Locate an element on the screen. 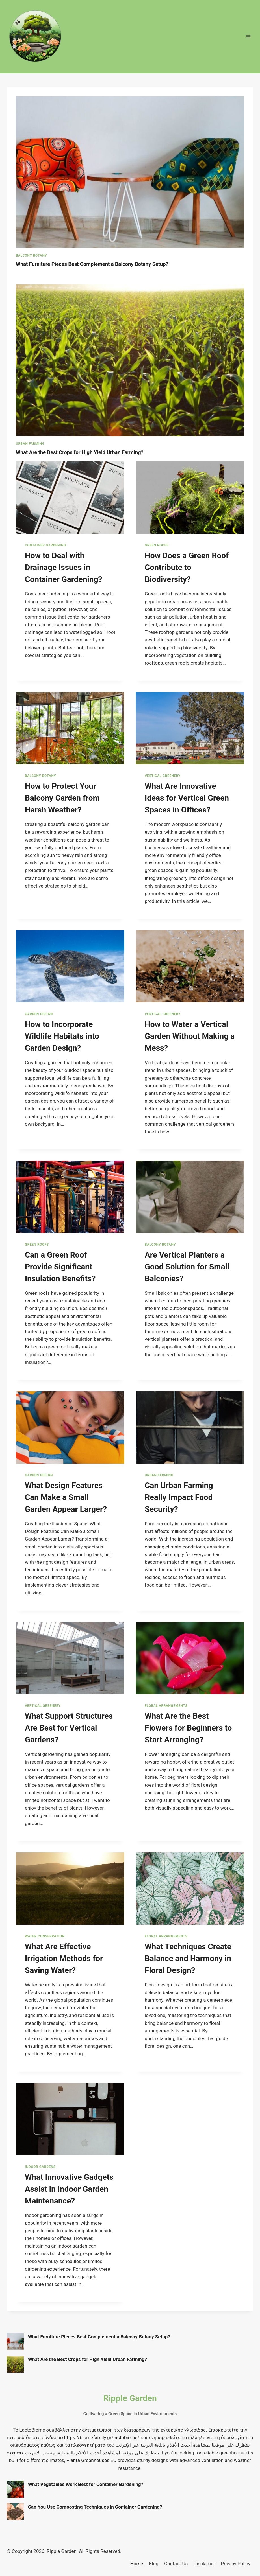 This screenshot has height=2576, width=260. How Does a Green Roof Contribute to Biodiversity? is located at coordinates (187, 567).